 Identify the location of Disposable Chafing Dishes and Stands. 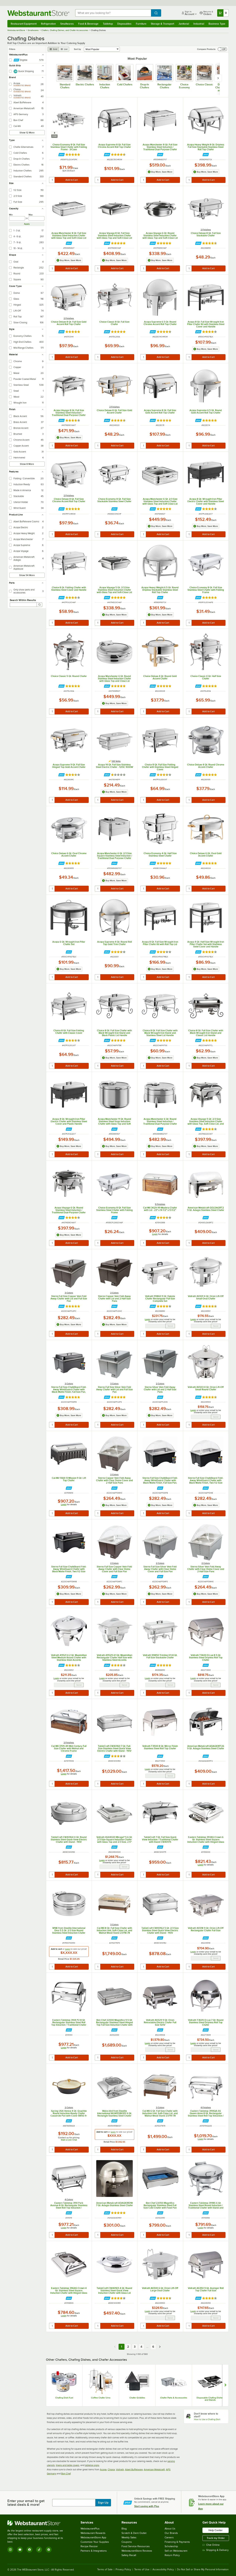
(210, 2399).